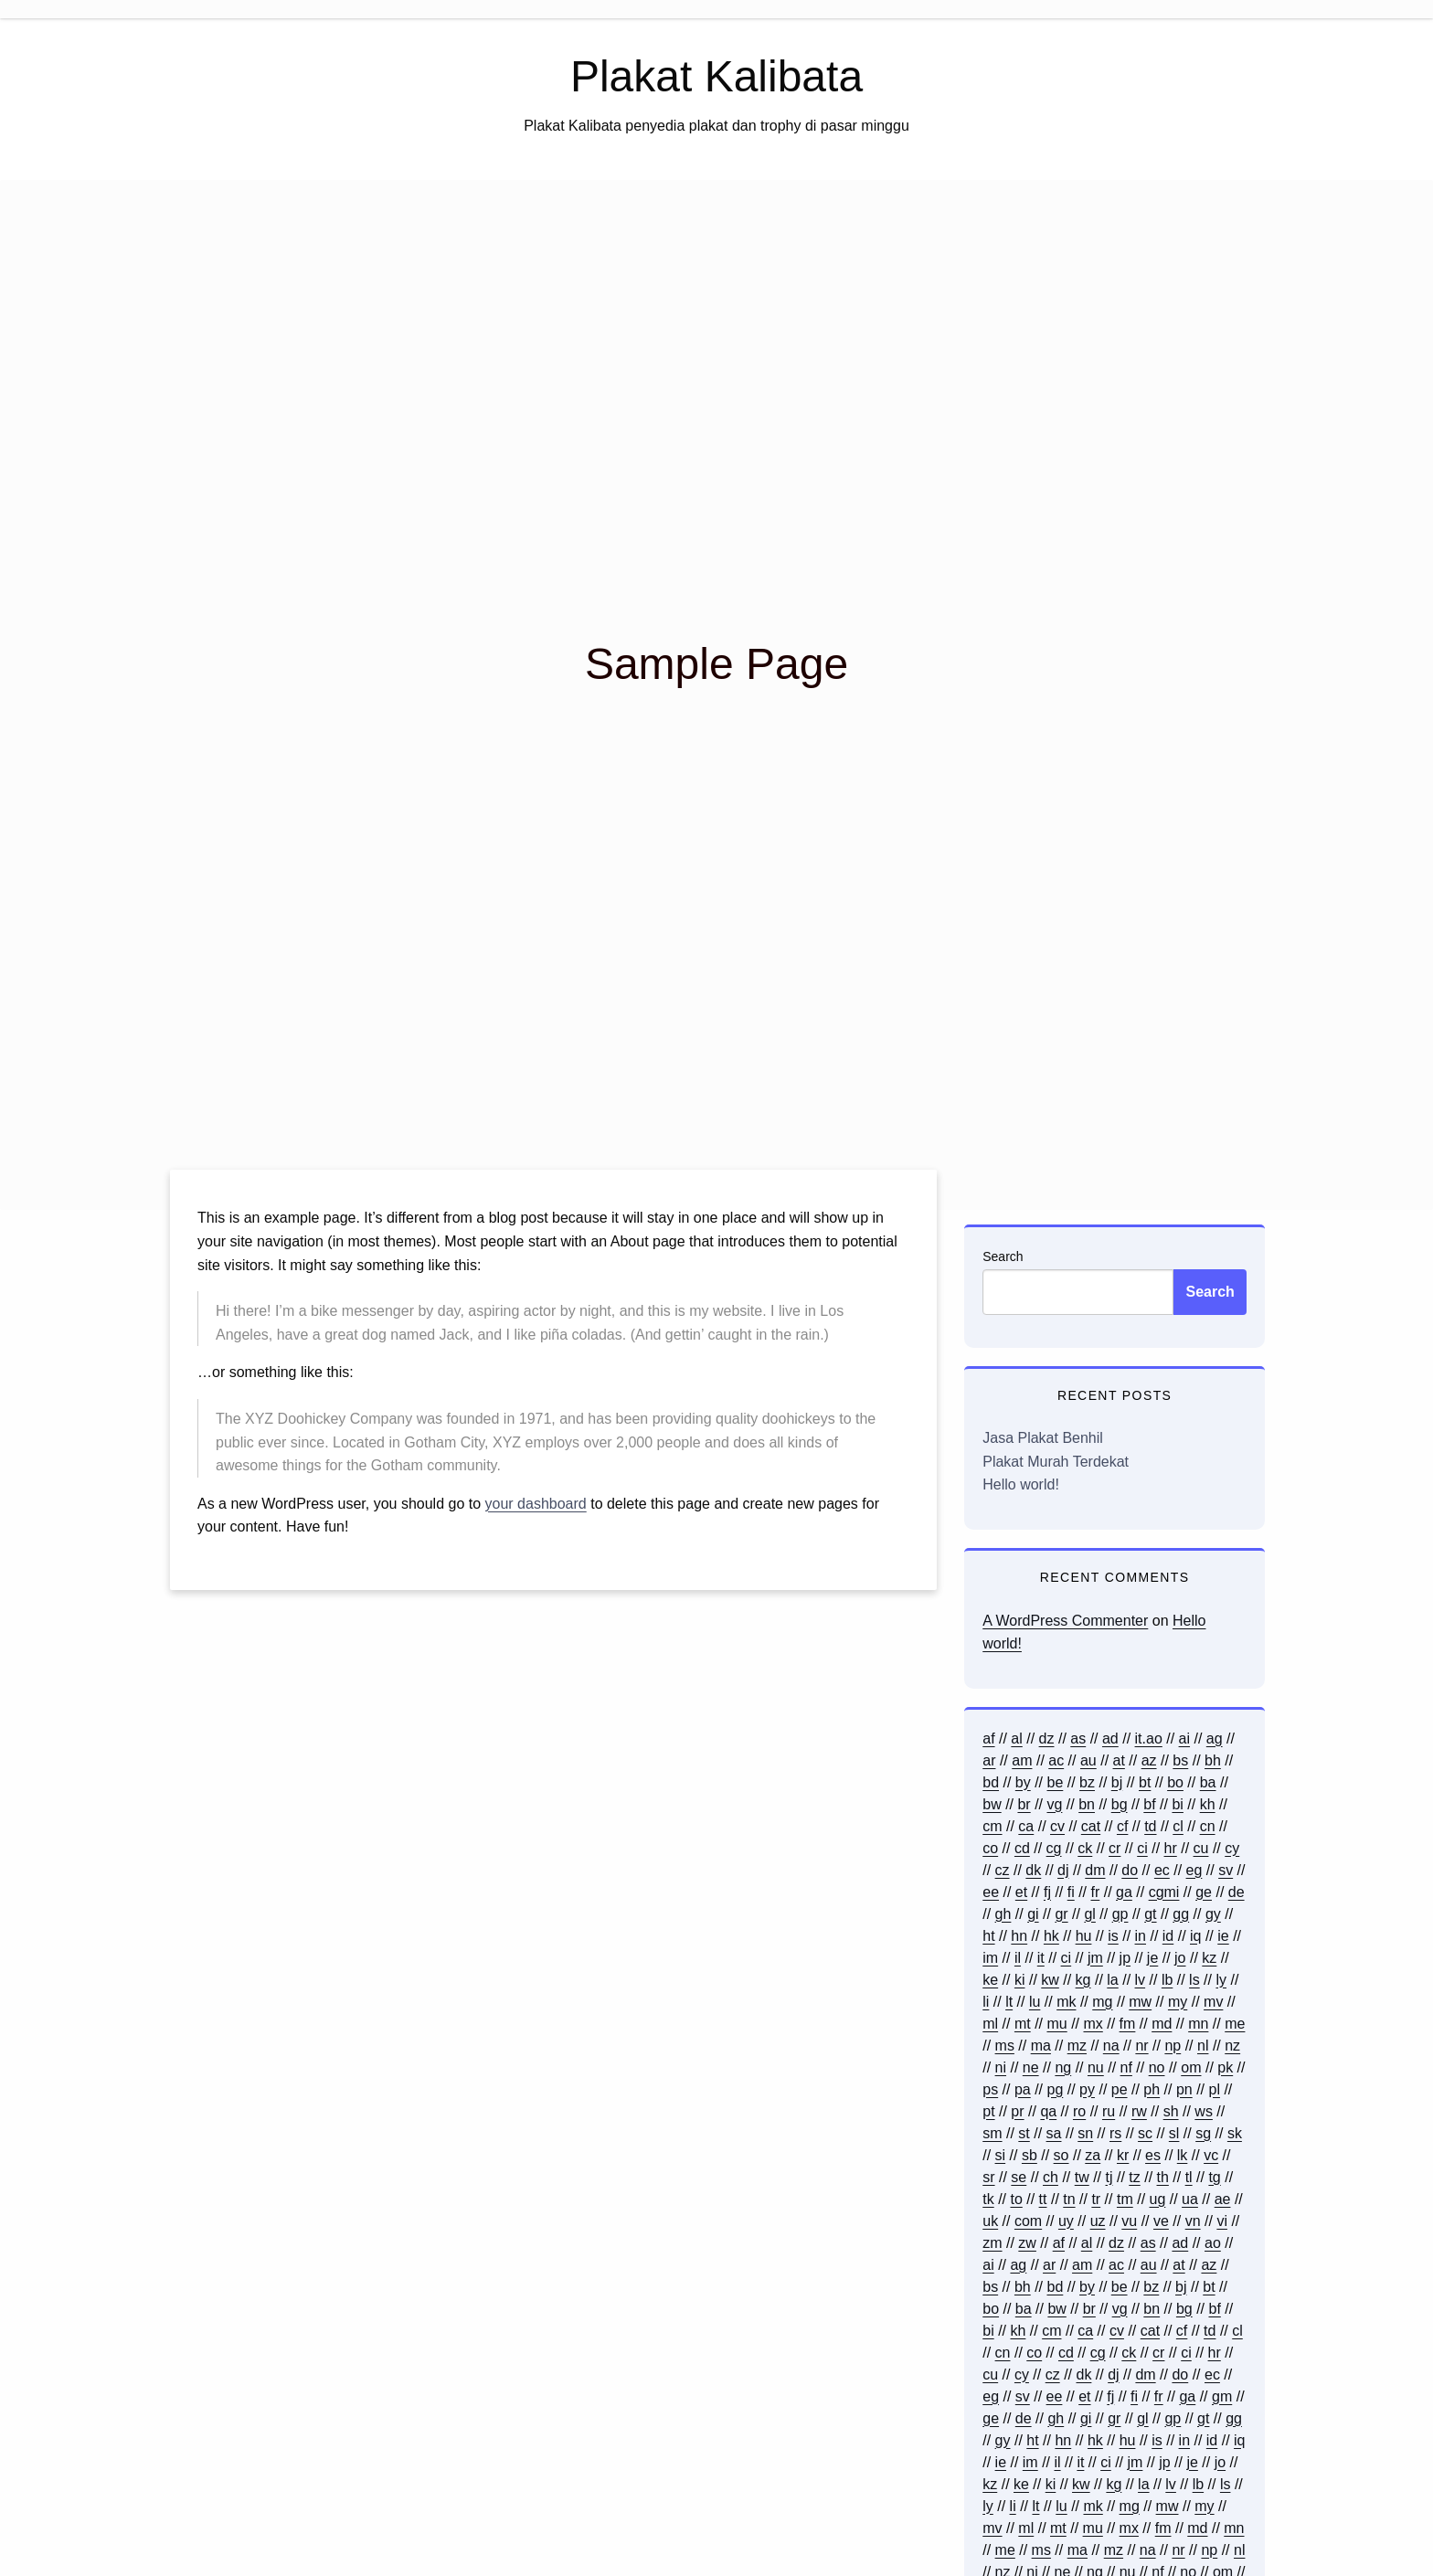 The image size is (1433, 2576). I want to click on cl, so click(1178, 1826).